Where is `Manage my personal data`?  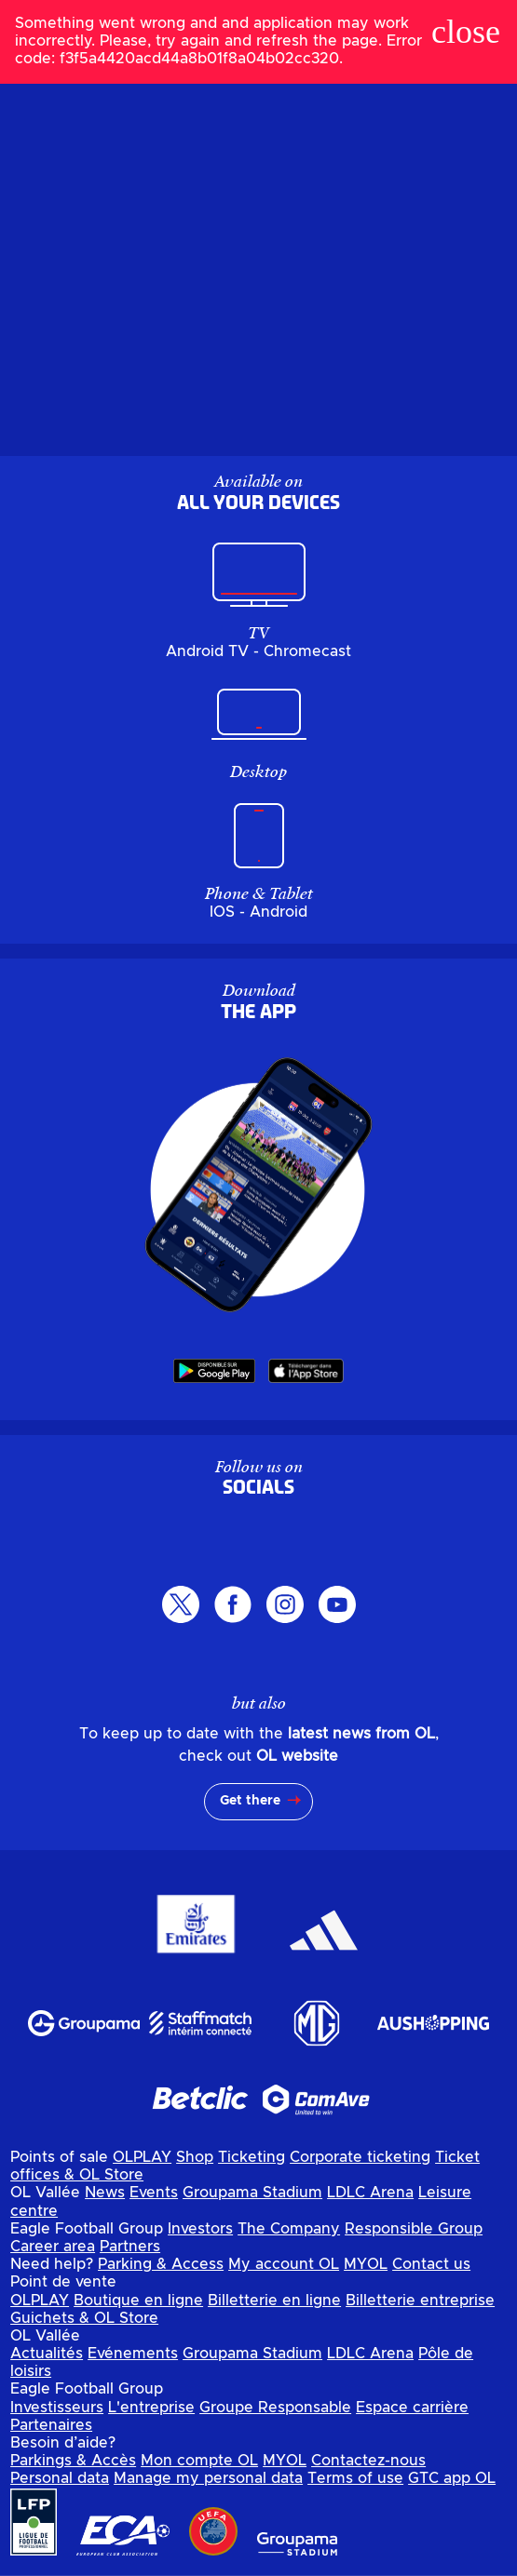
Manage my personal data is located at coordinates (208, 2478).